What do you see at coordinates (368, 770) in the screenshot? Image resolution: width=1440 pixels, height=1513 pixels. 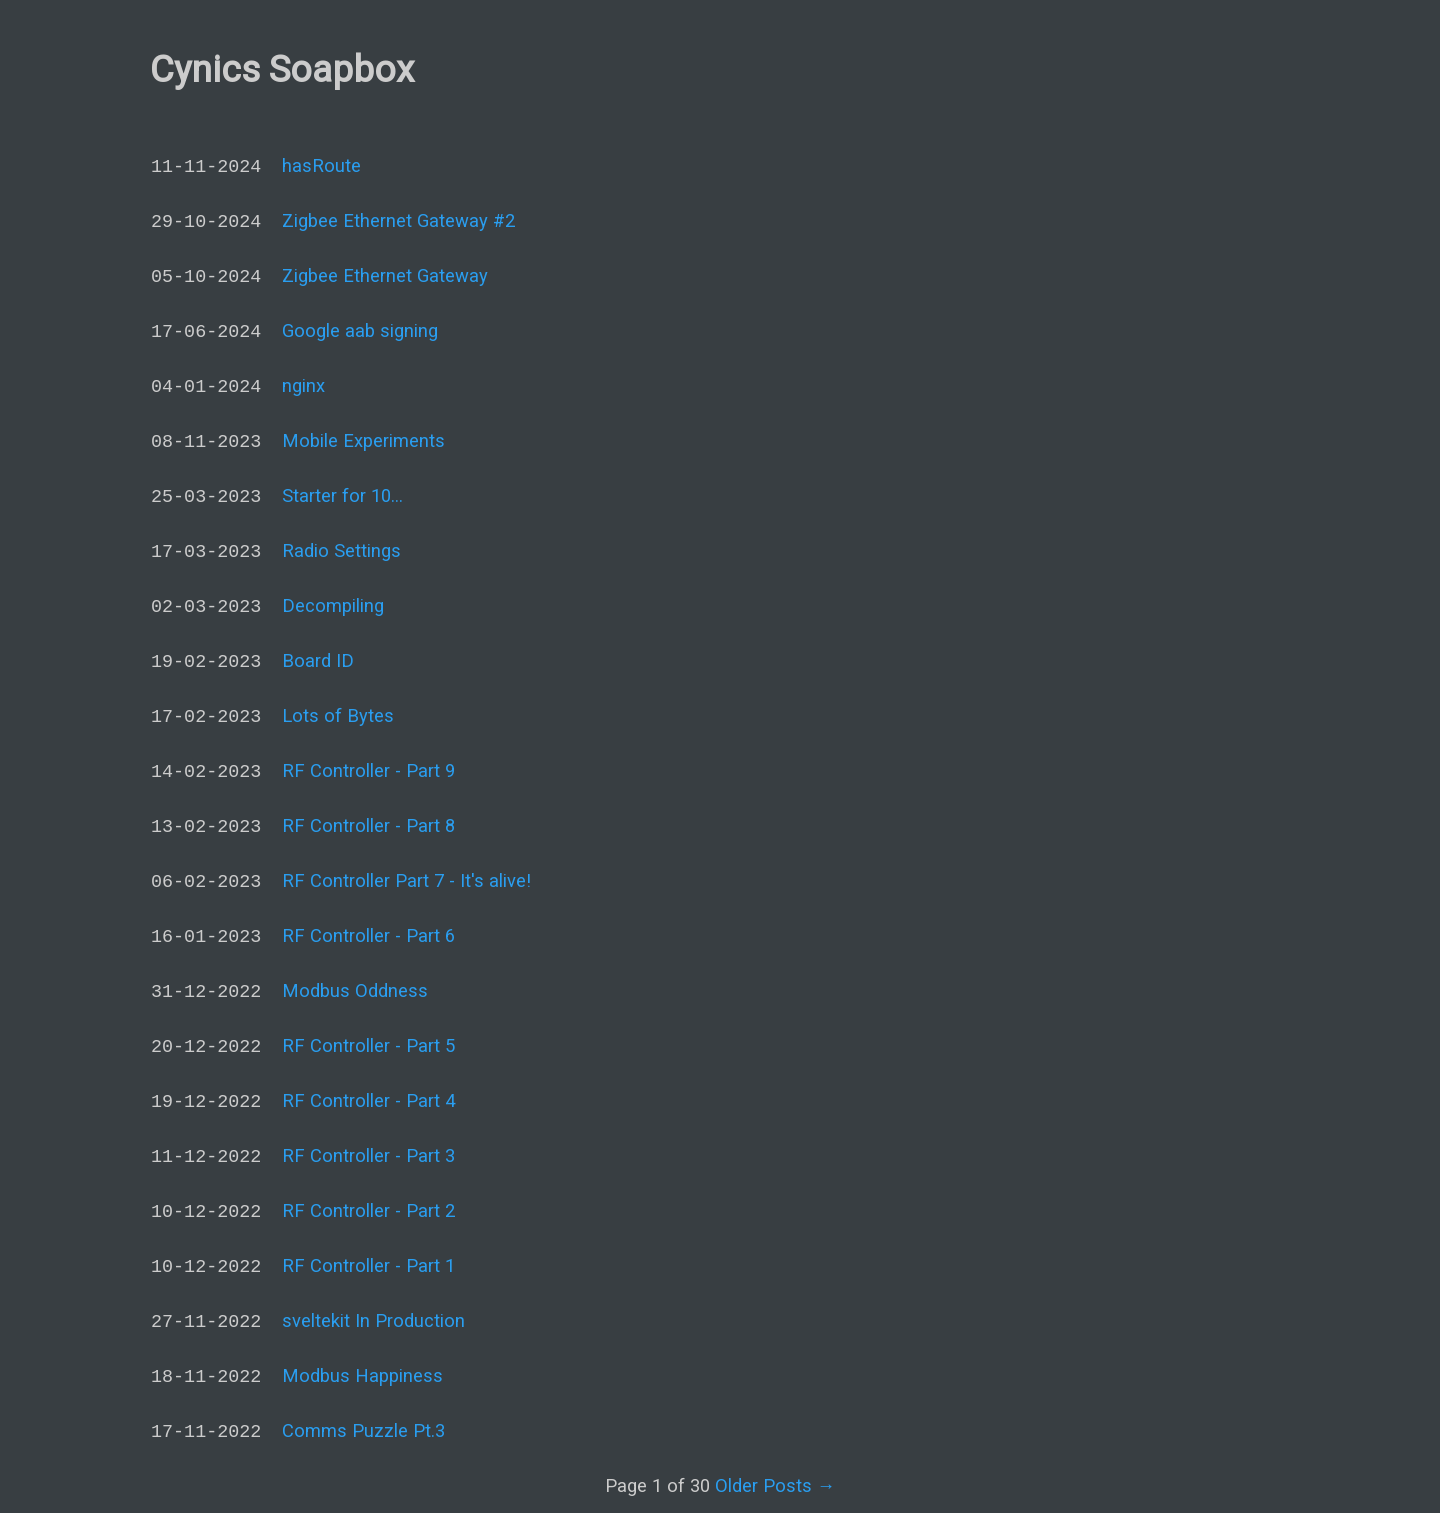 I see `RF Controller - Part 9` at bounding box center [368, 770].